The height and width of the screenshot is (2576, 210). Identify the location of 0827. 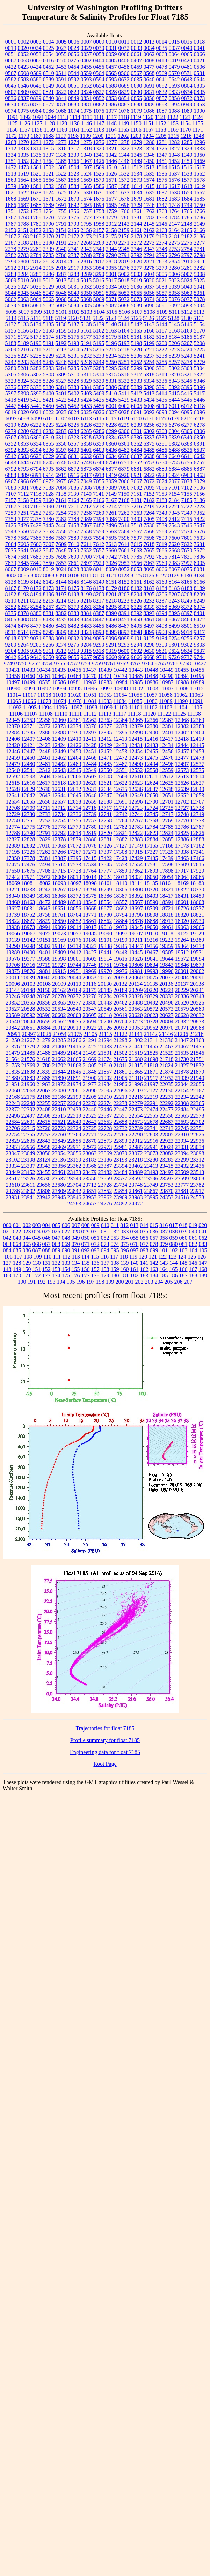
(98, 92).